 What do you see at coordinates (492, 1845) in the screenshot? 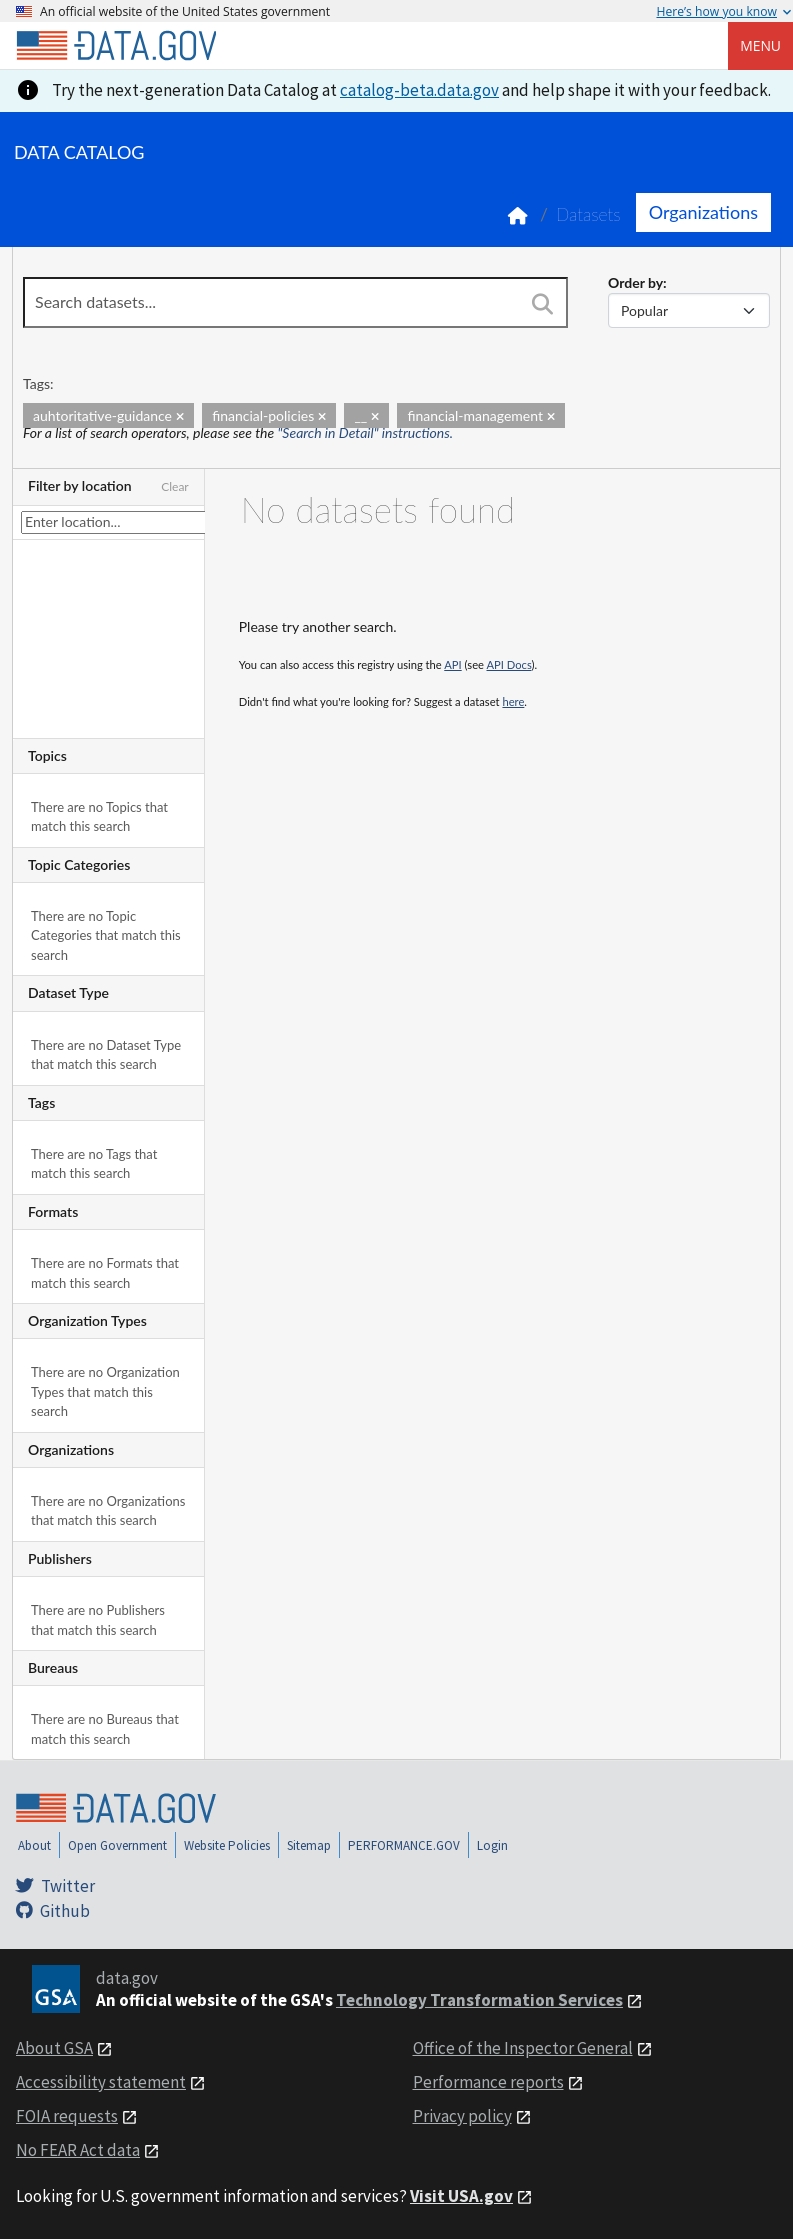
I see `Login` at bounding box center [492, 1845].